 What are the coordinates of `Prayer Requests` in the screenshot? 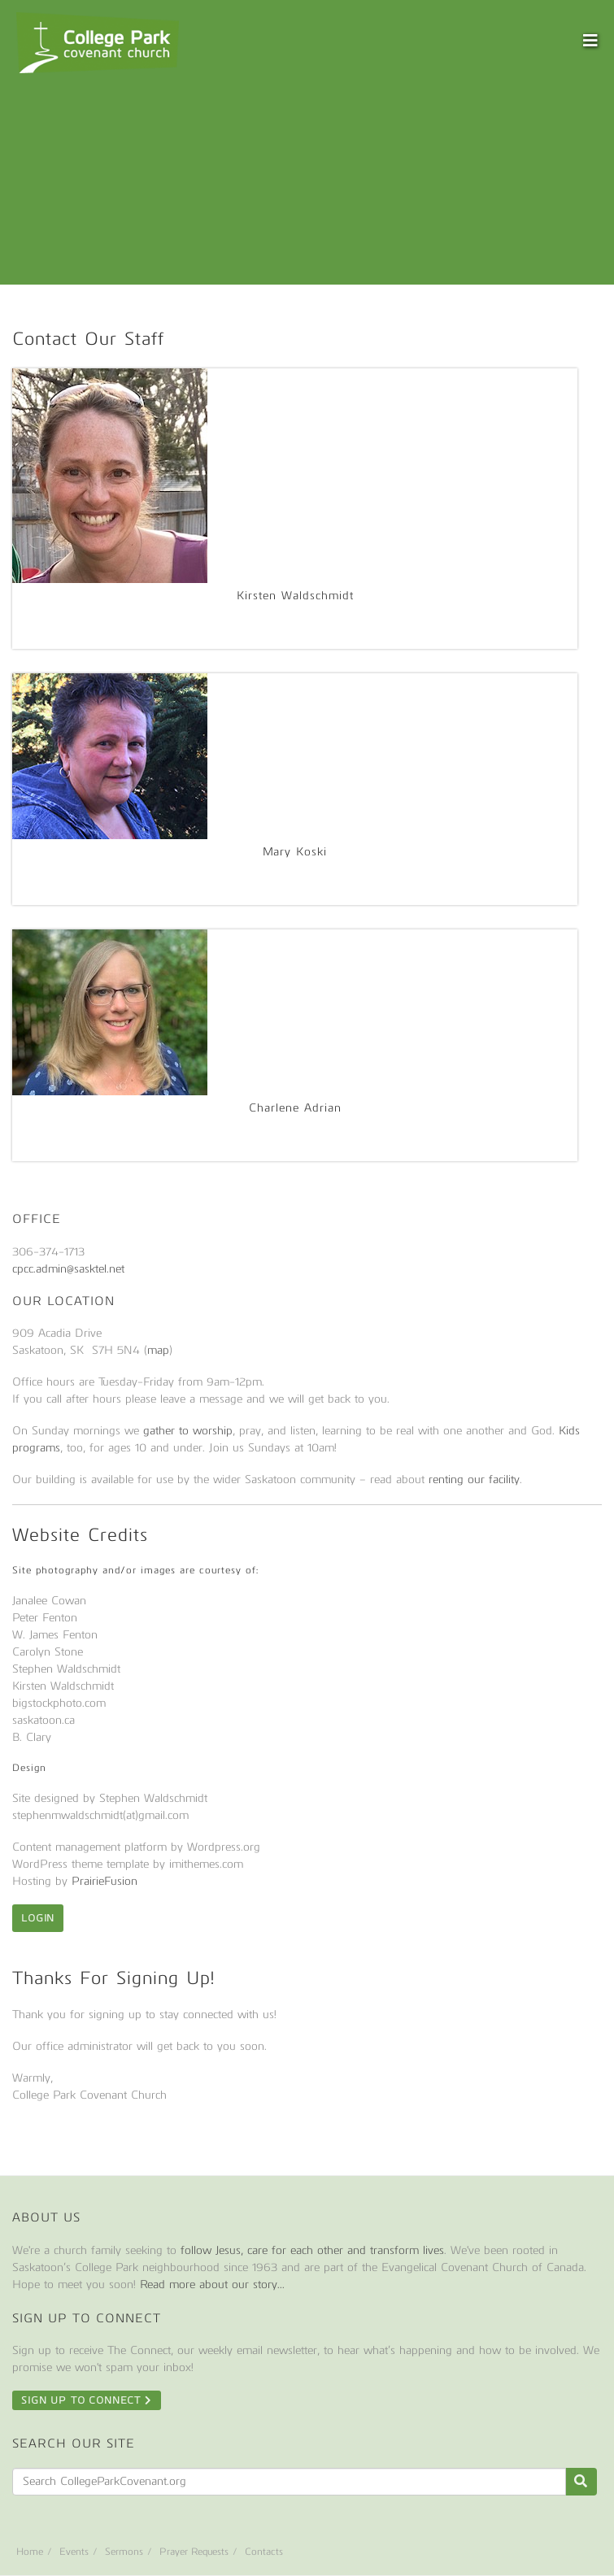 It's located at (194, 2551).